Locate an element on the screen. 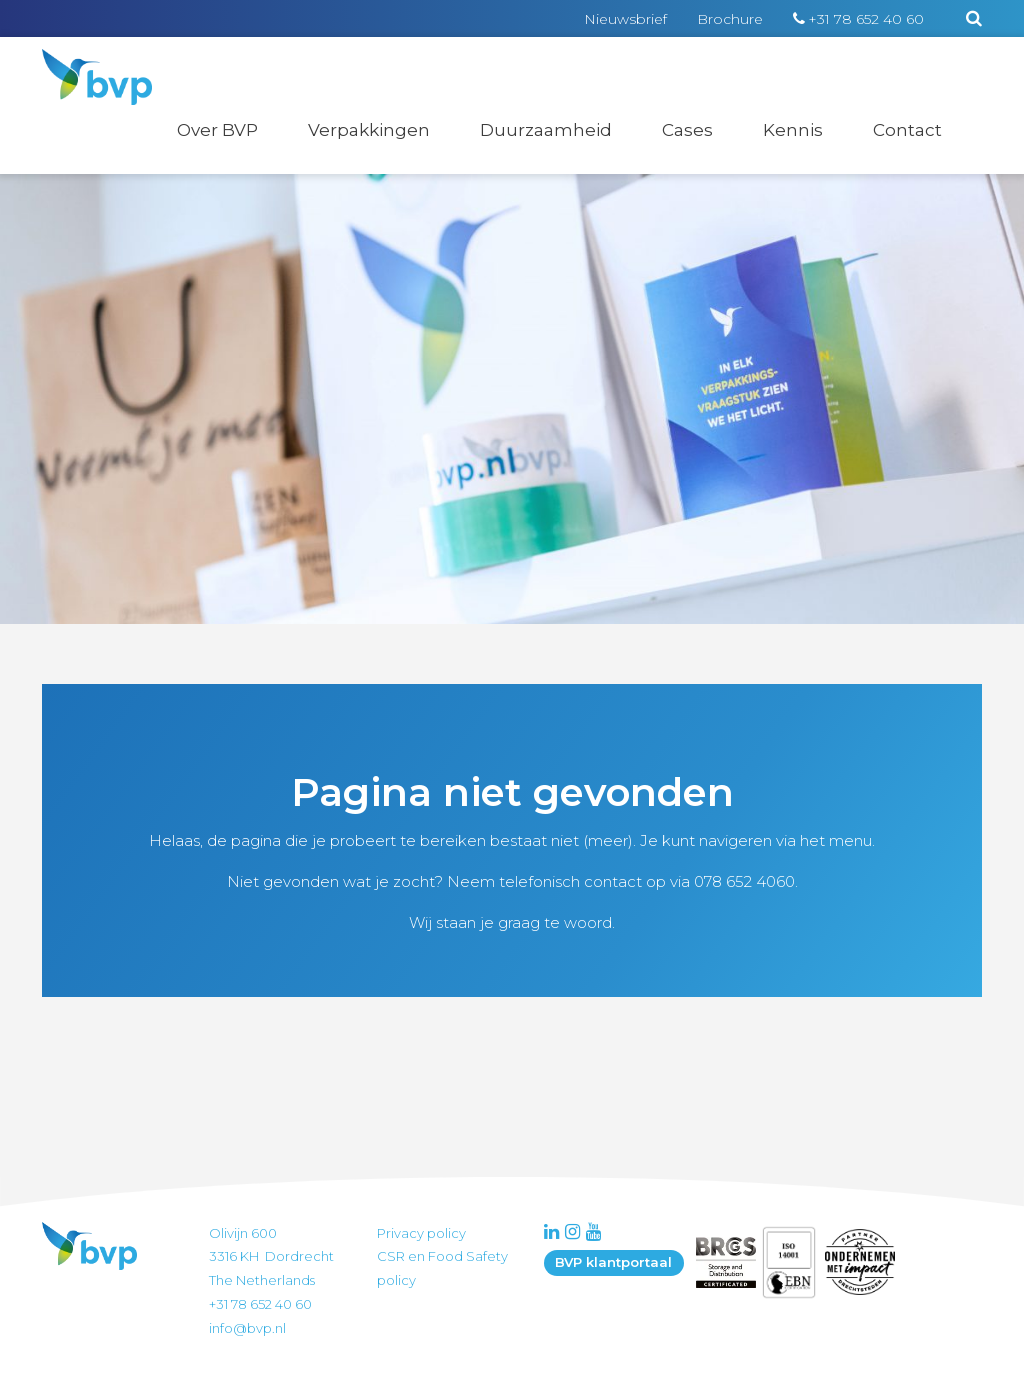 The width and height of the screenshot is (1024, 1380). info@bvp.nl is located at coordinates (247, 1328).